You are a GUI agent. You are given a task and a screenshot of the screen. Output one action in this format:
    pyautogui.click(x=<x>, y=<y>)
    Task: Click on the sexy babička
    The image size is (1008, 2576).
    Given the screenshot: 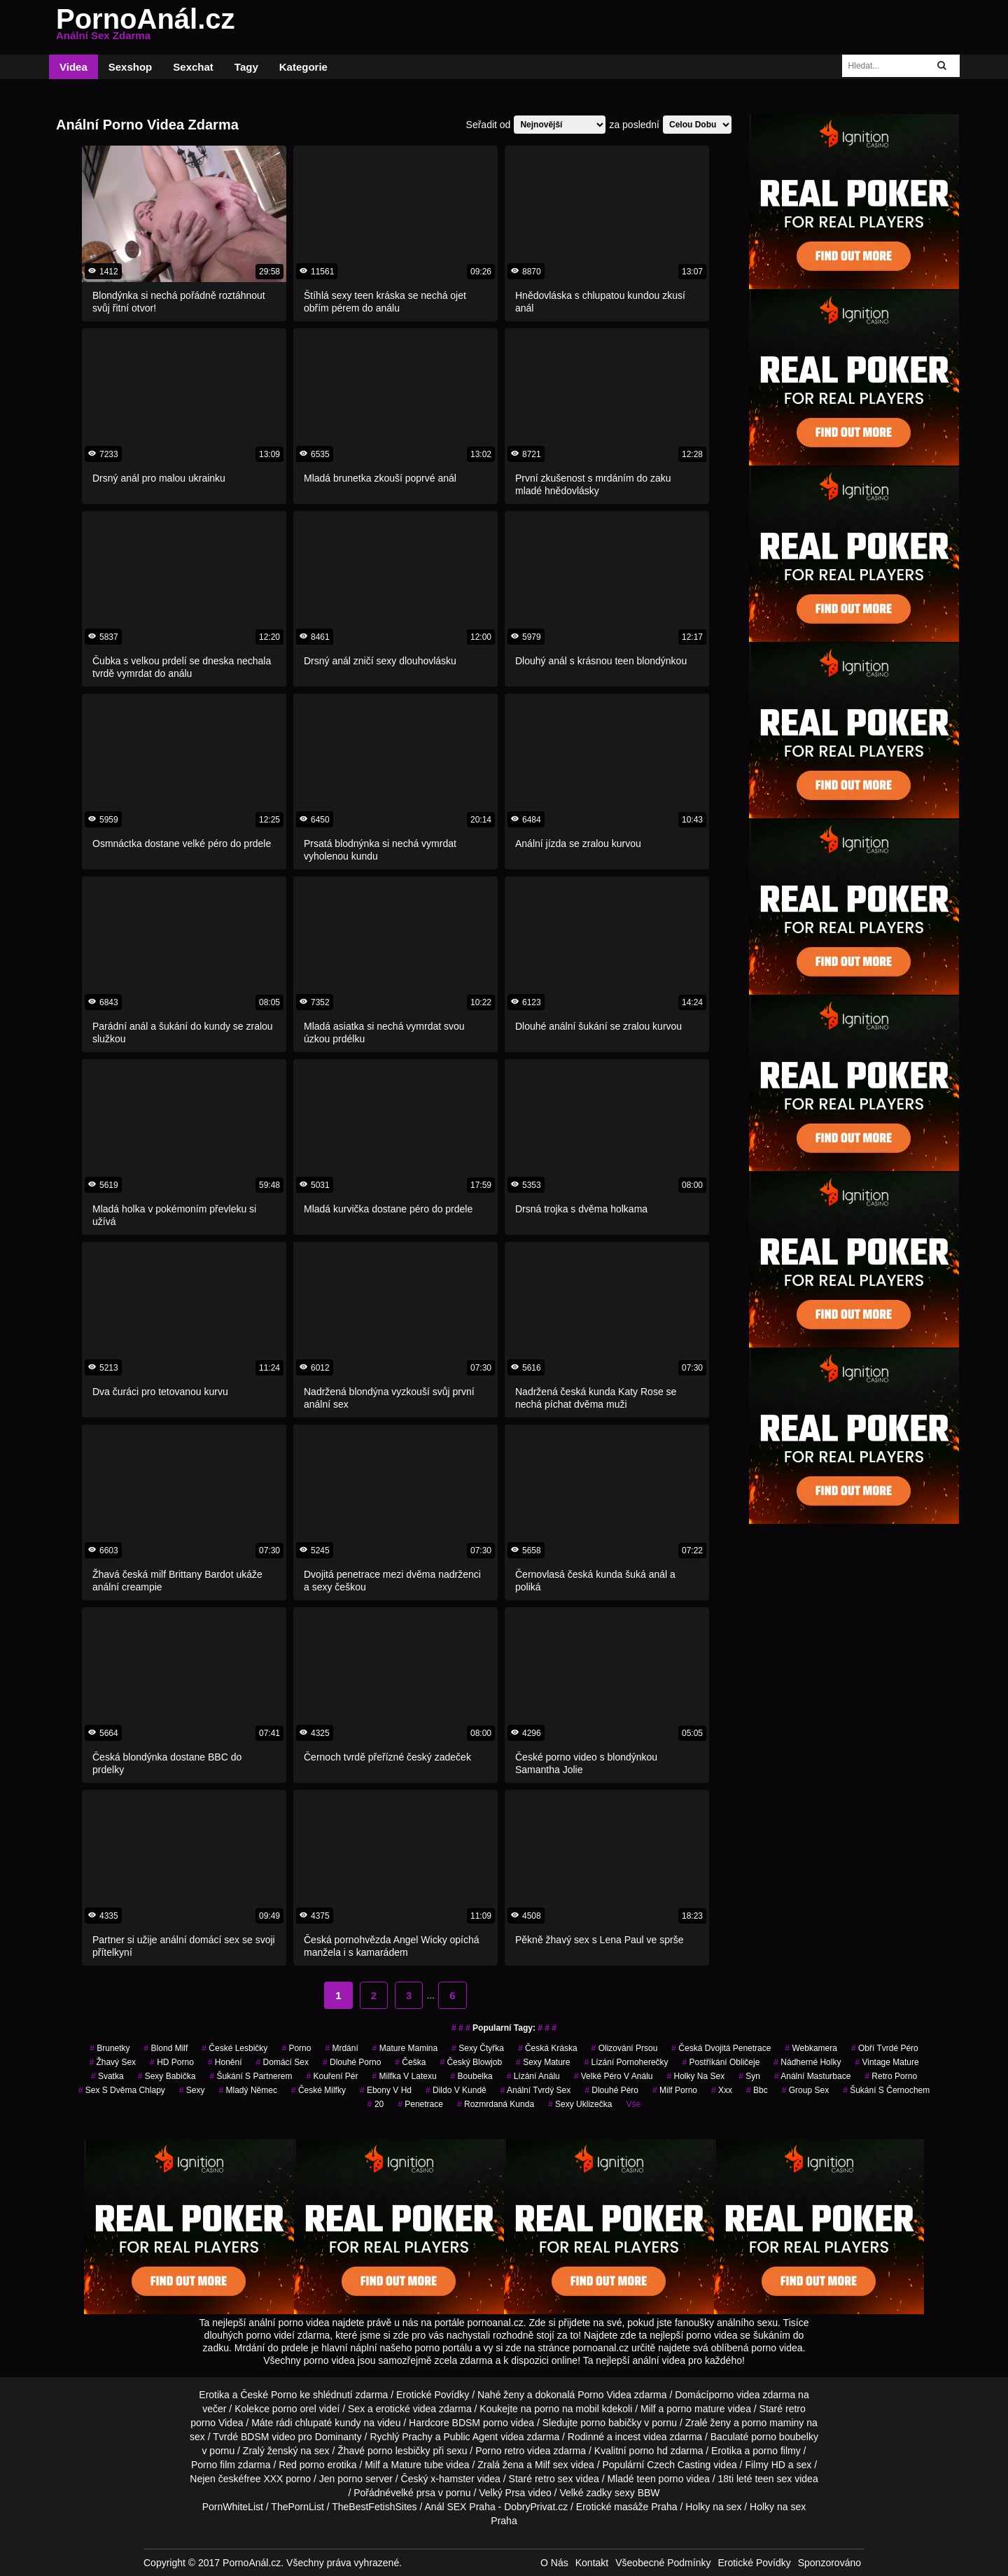 What is the action you would take?
    pyautogui.click(x=167, y=2076)
    